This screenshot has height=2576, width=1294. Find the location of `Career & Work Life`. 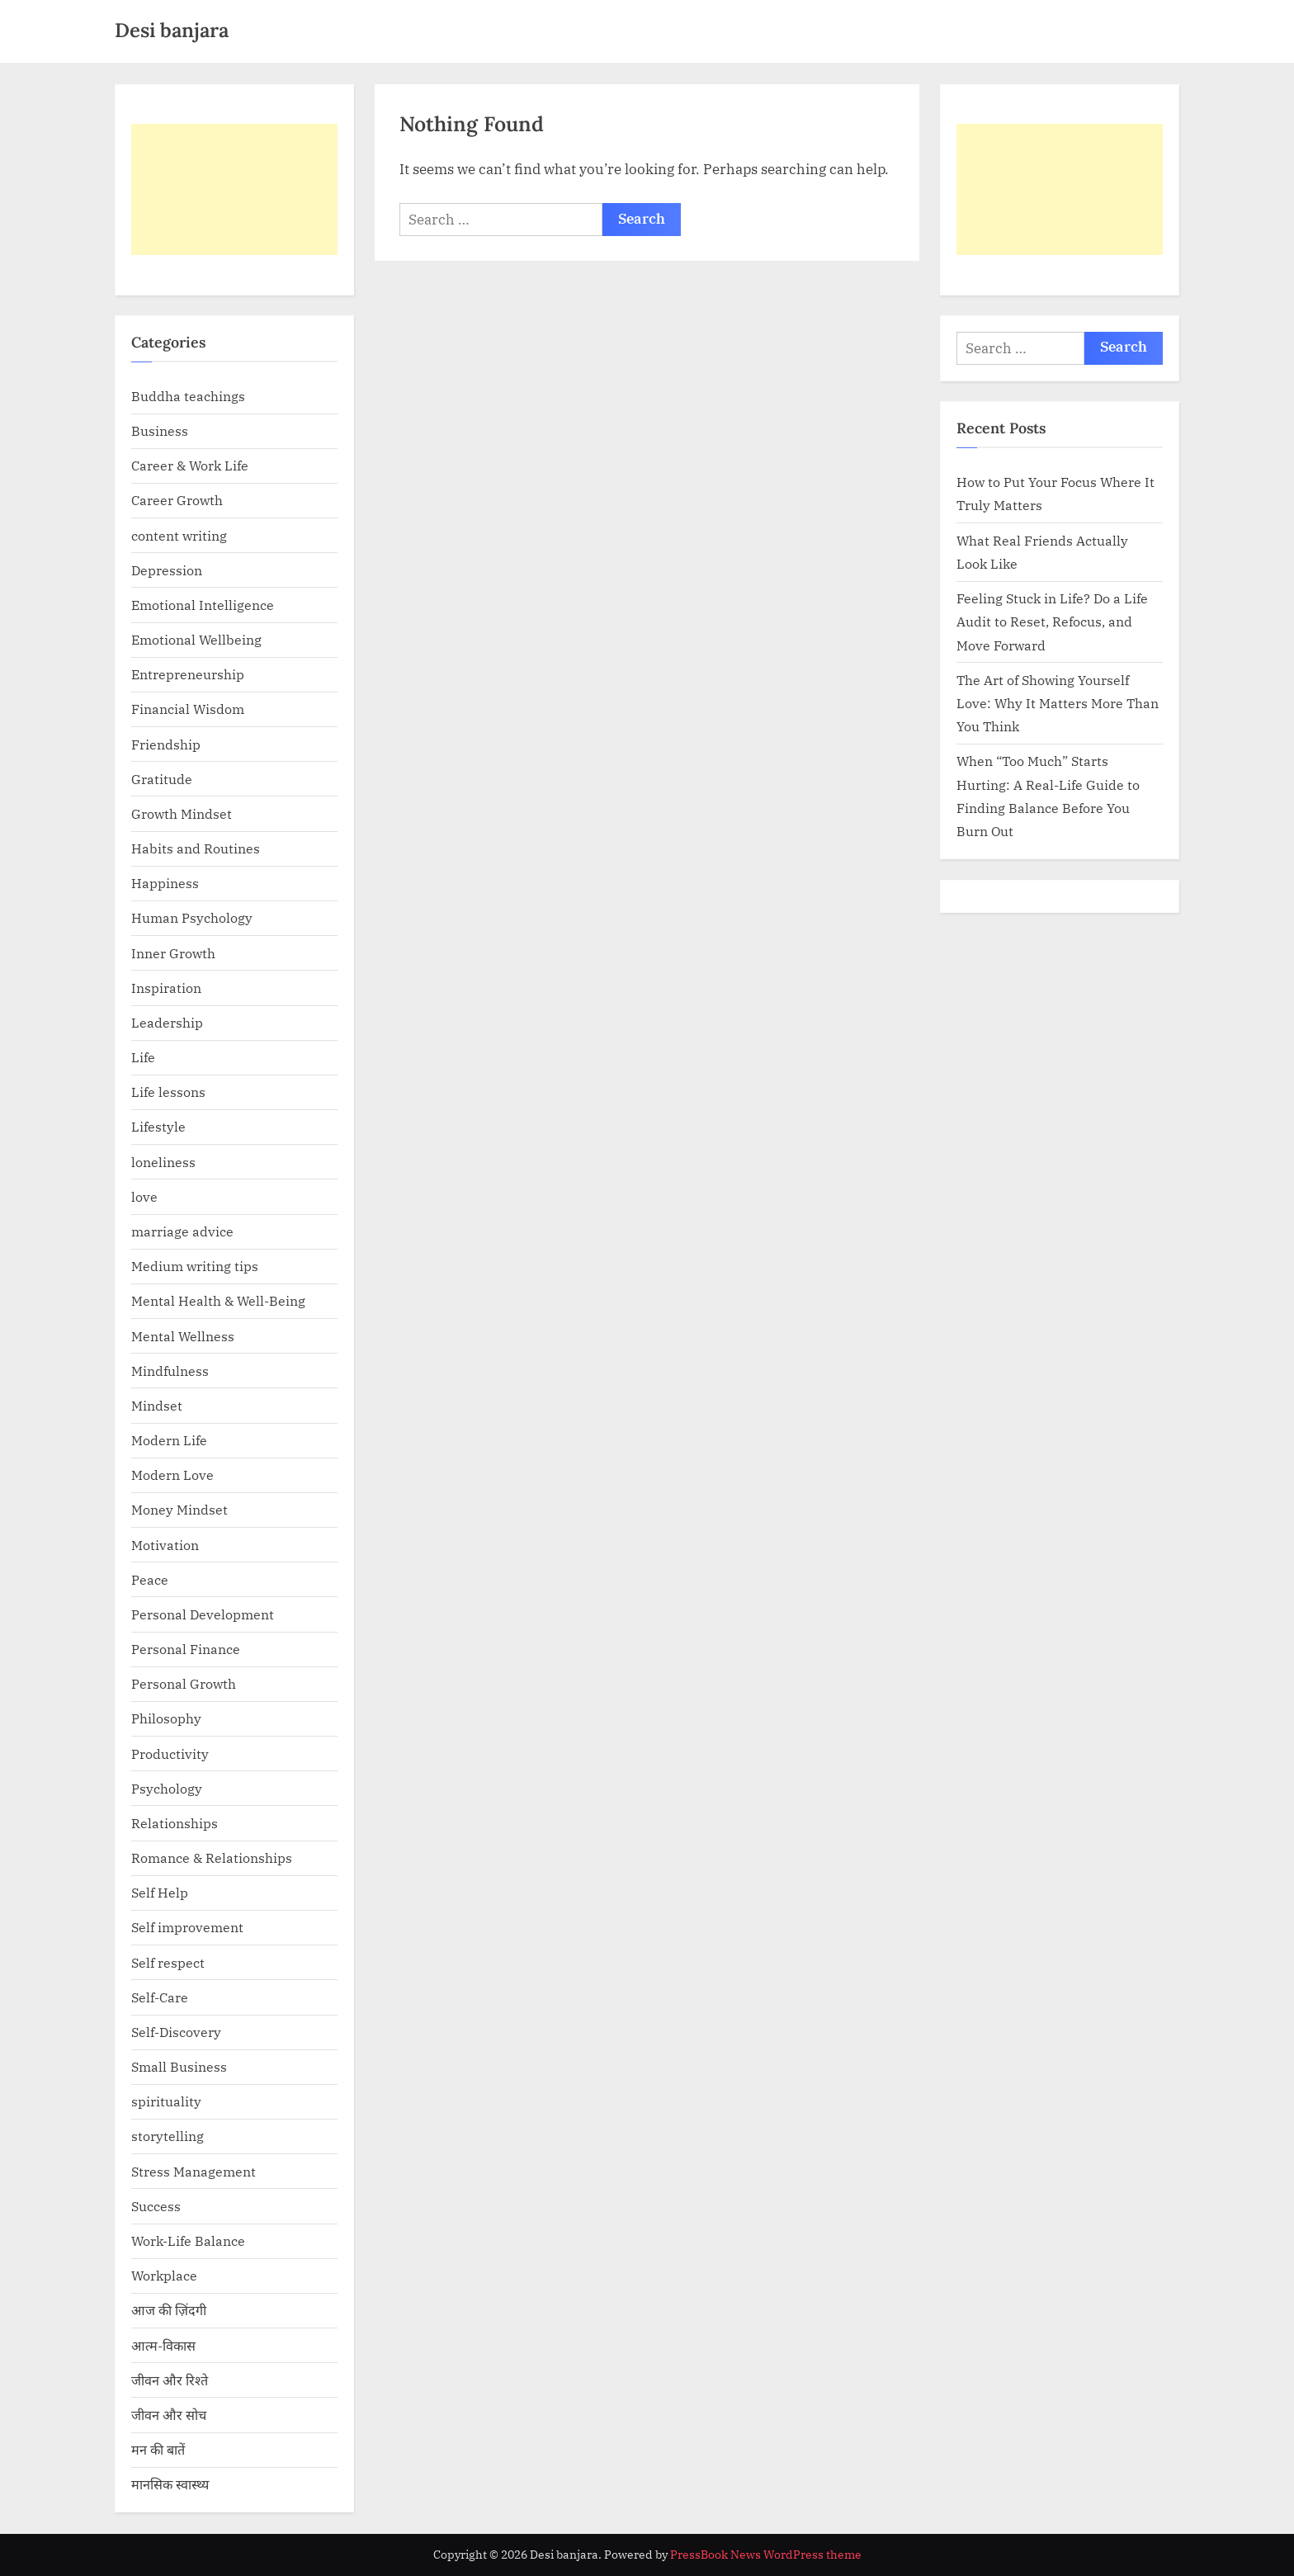

Career & Work Life is located at coordinates (189, 465).